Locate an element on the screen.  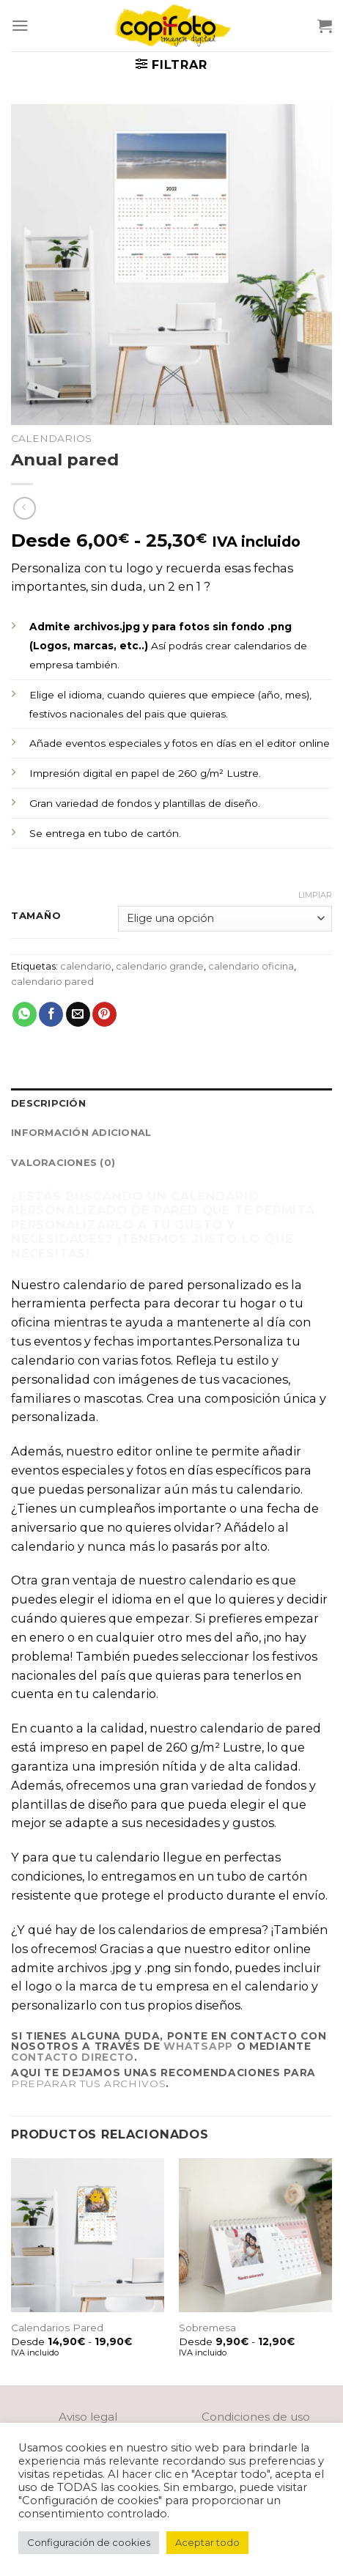
contacto directo is located at coordinates (72, 2057).